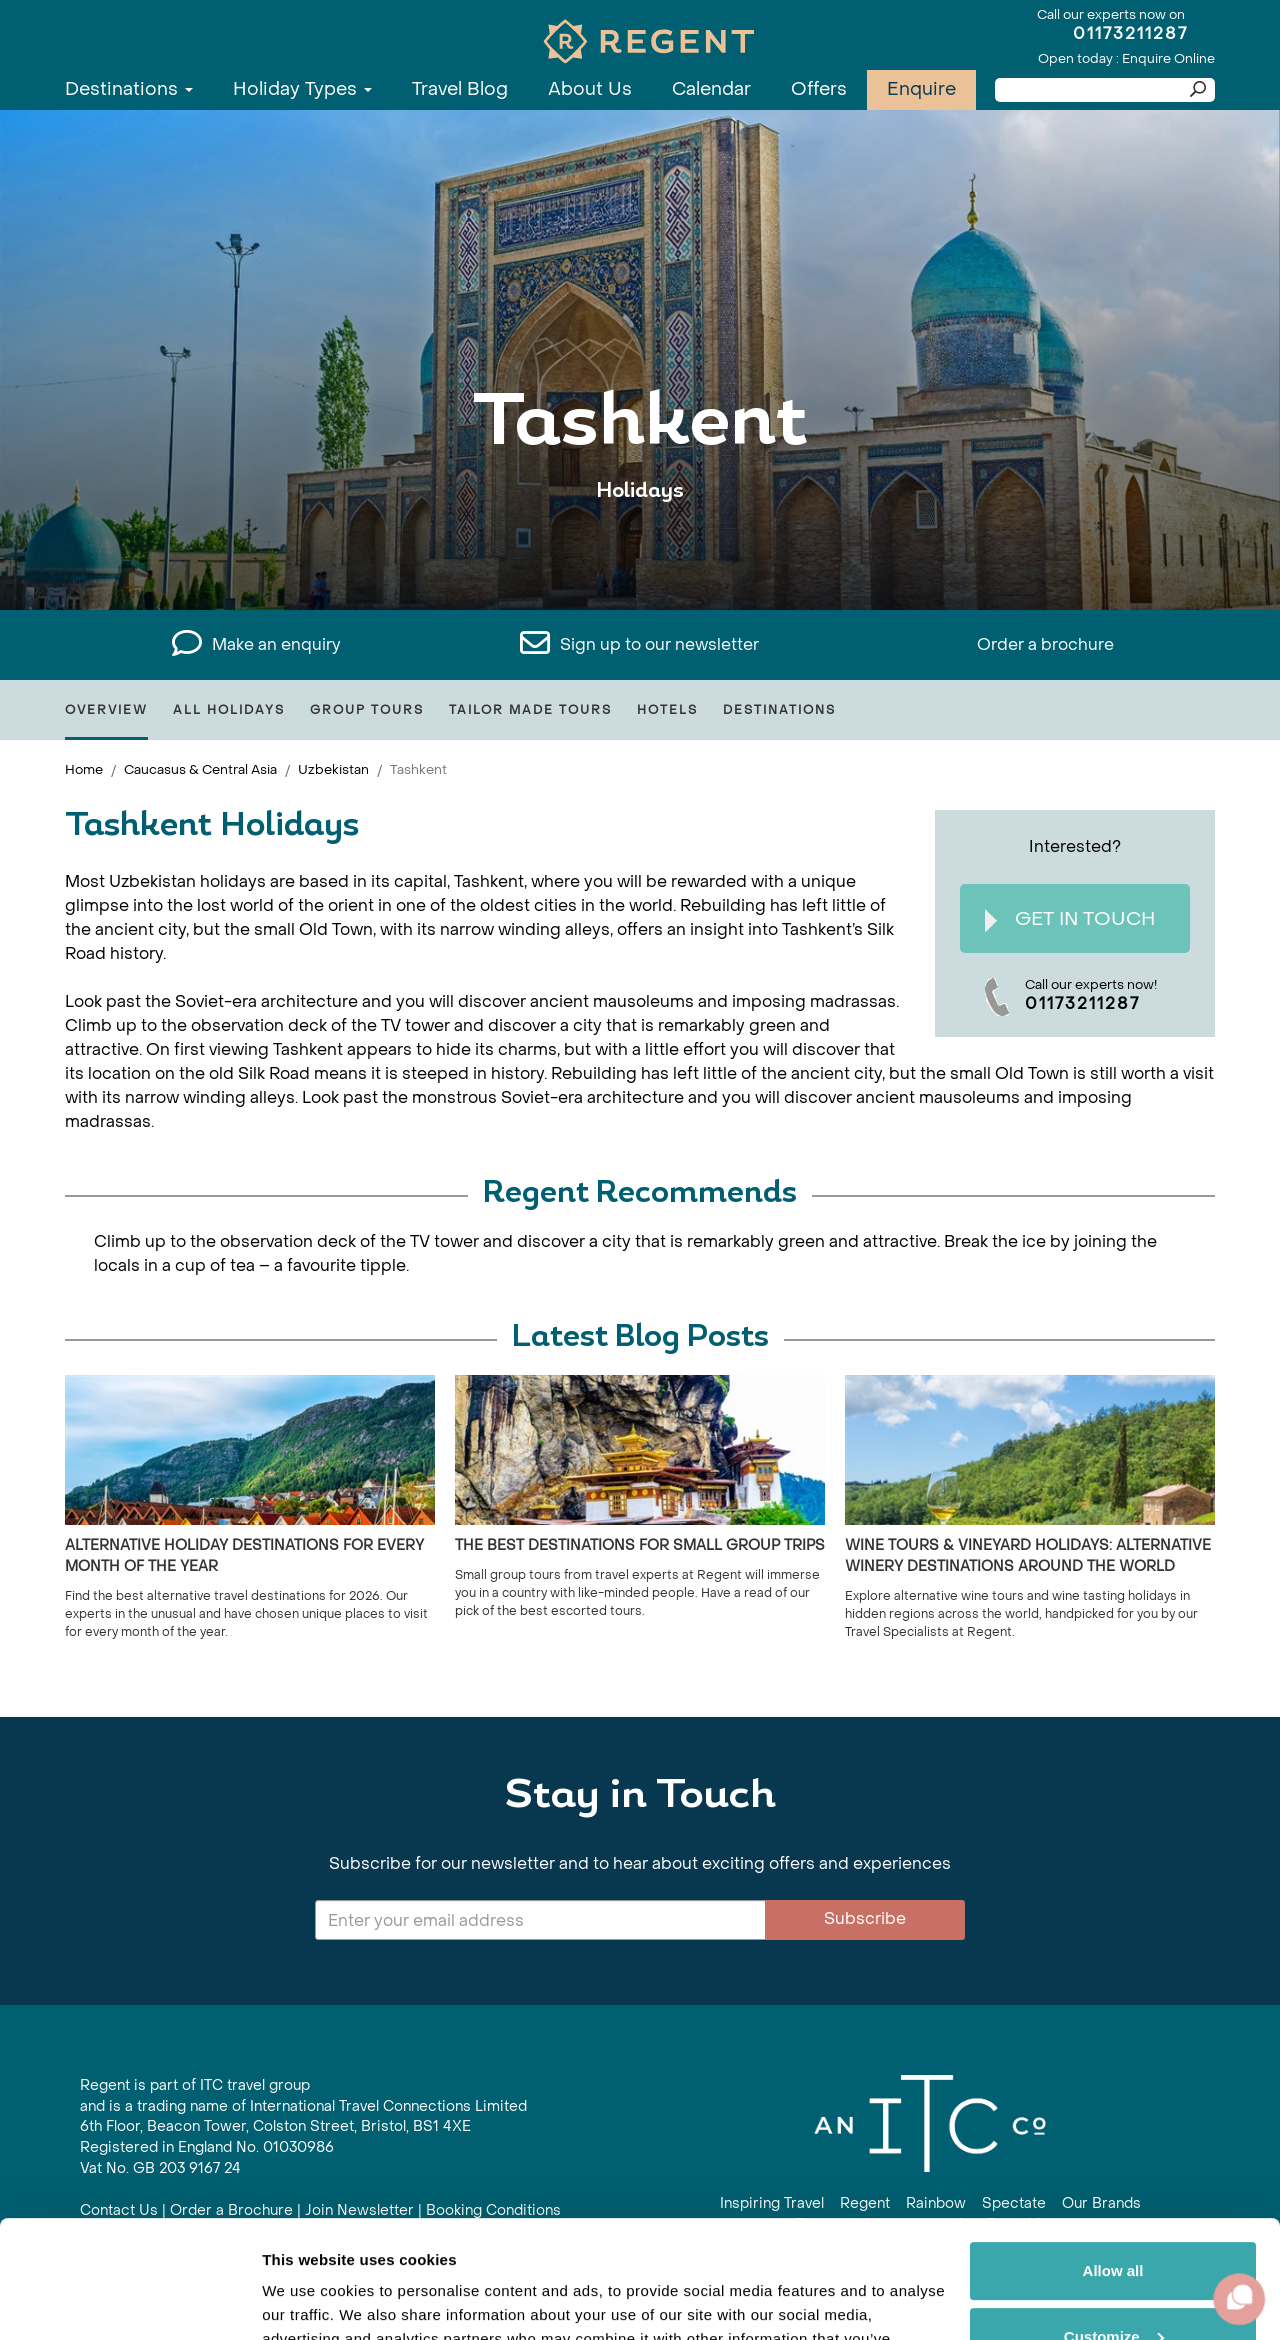 The width and height of the screenshot is (1280, 2340). Describe the element at coordinates (711, 89) in the screenshot. I see `Calendar` at that location.